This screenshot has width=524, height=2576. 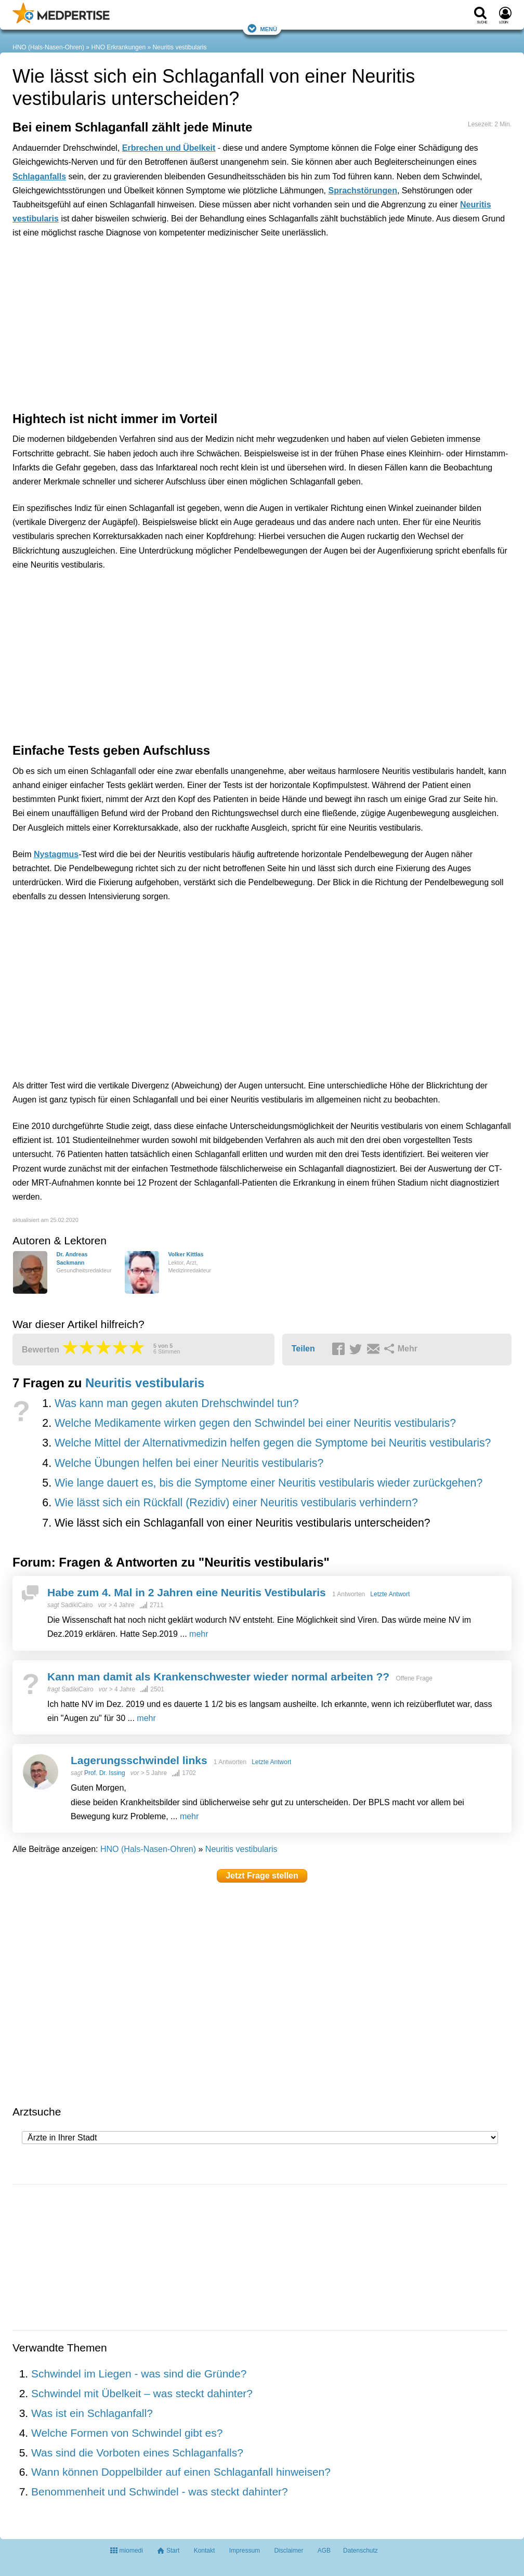 What do you see at coordinates (137, 2453) in the screenshot?
I see `Was sind die Vorboten eines Schlaganfalls?` at bounding box center [137, 2453].